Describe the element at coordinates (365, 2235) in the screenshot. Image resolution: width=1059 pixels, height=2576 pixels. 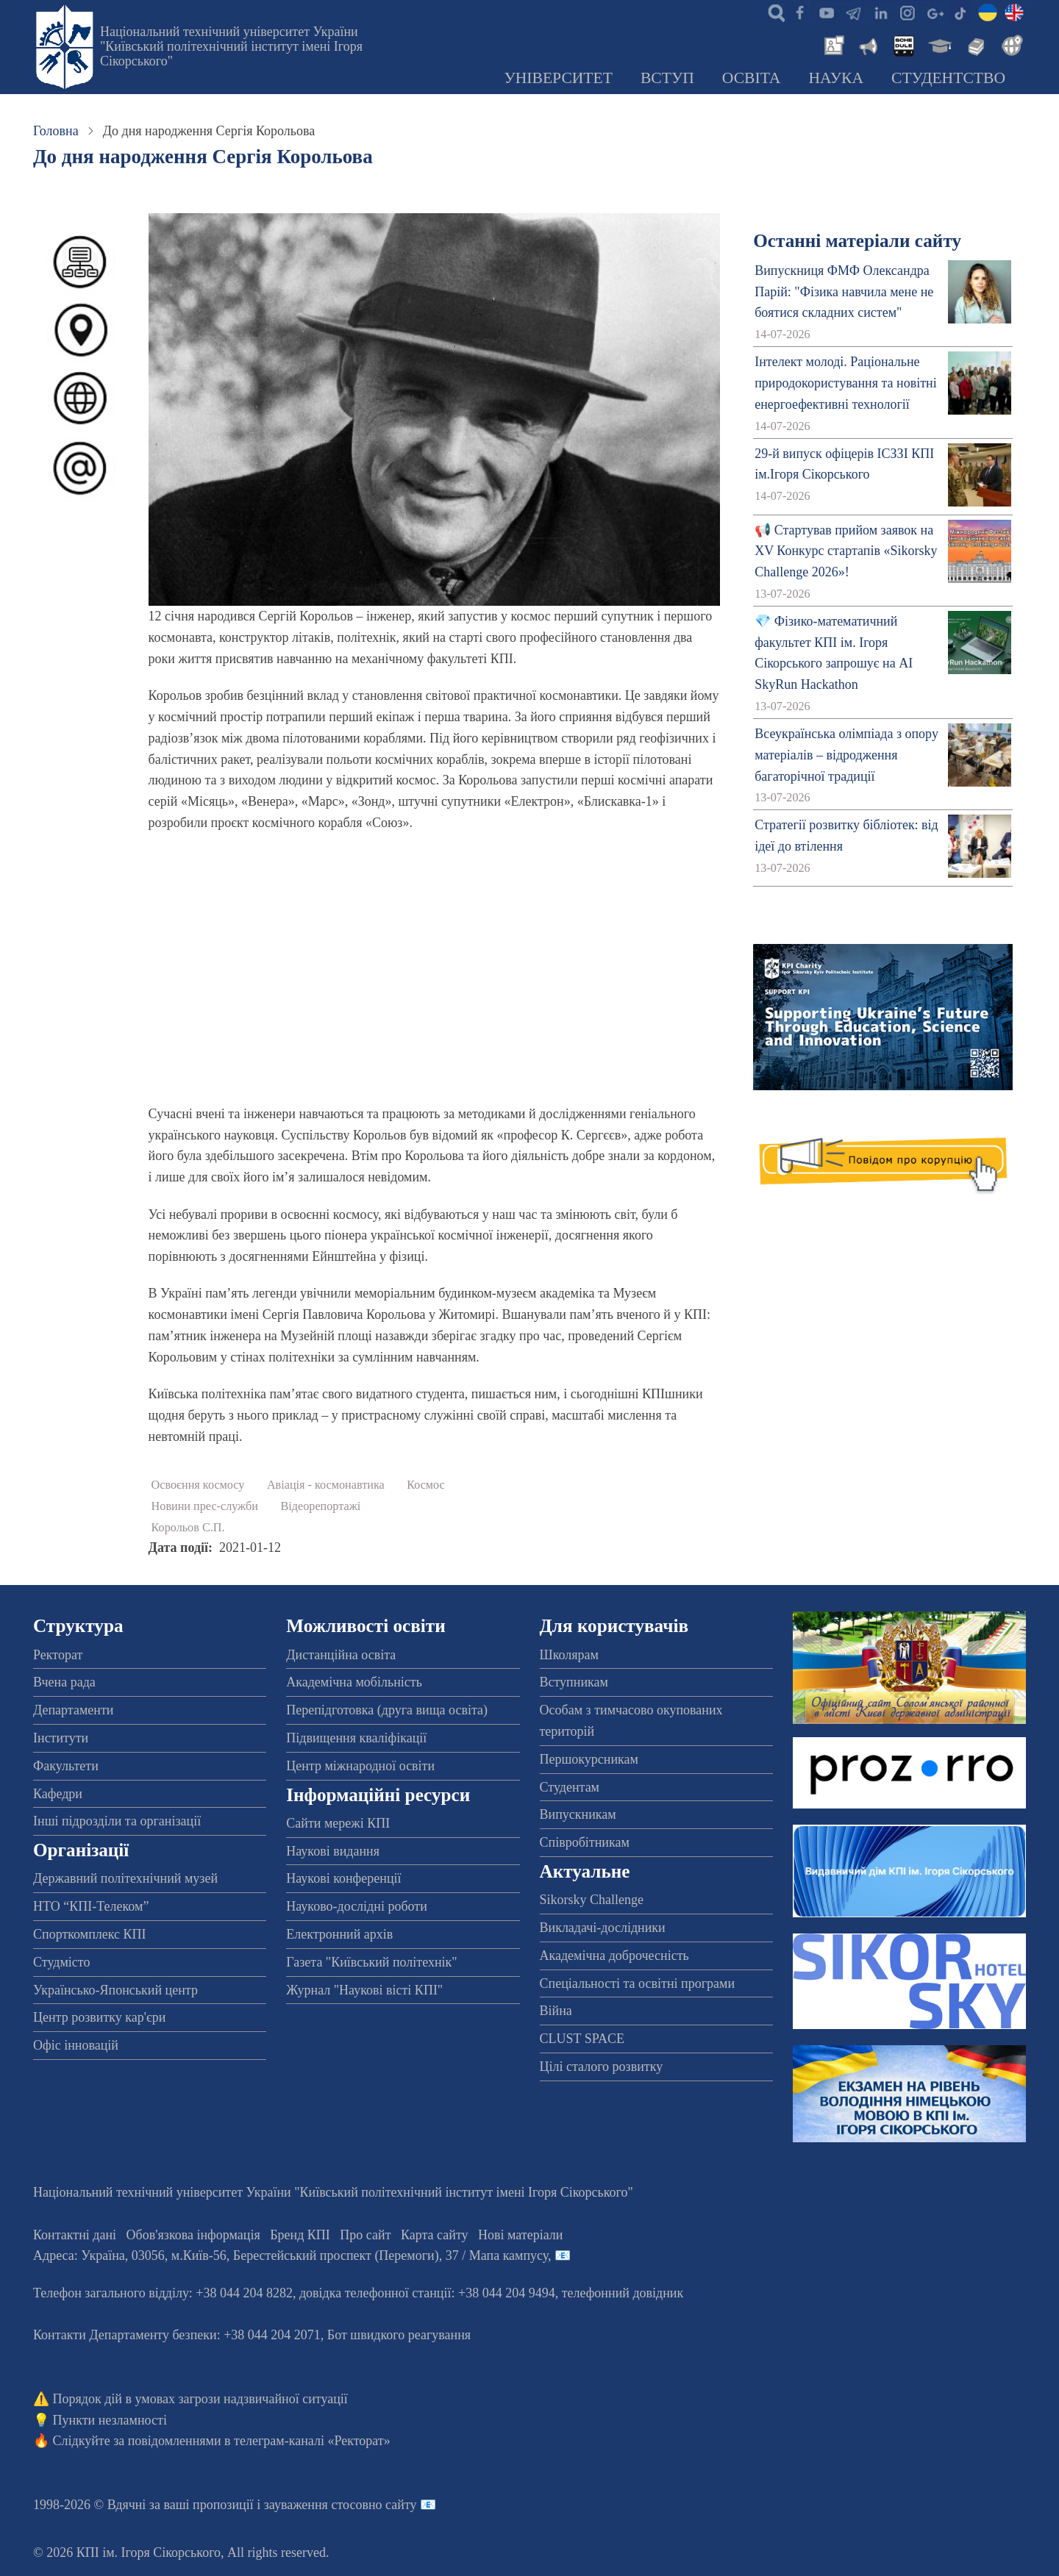
I see `Про сайт` at that location.